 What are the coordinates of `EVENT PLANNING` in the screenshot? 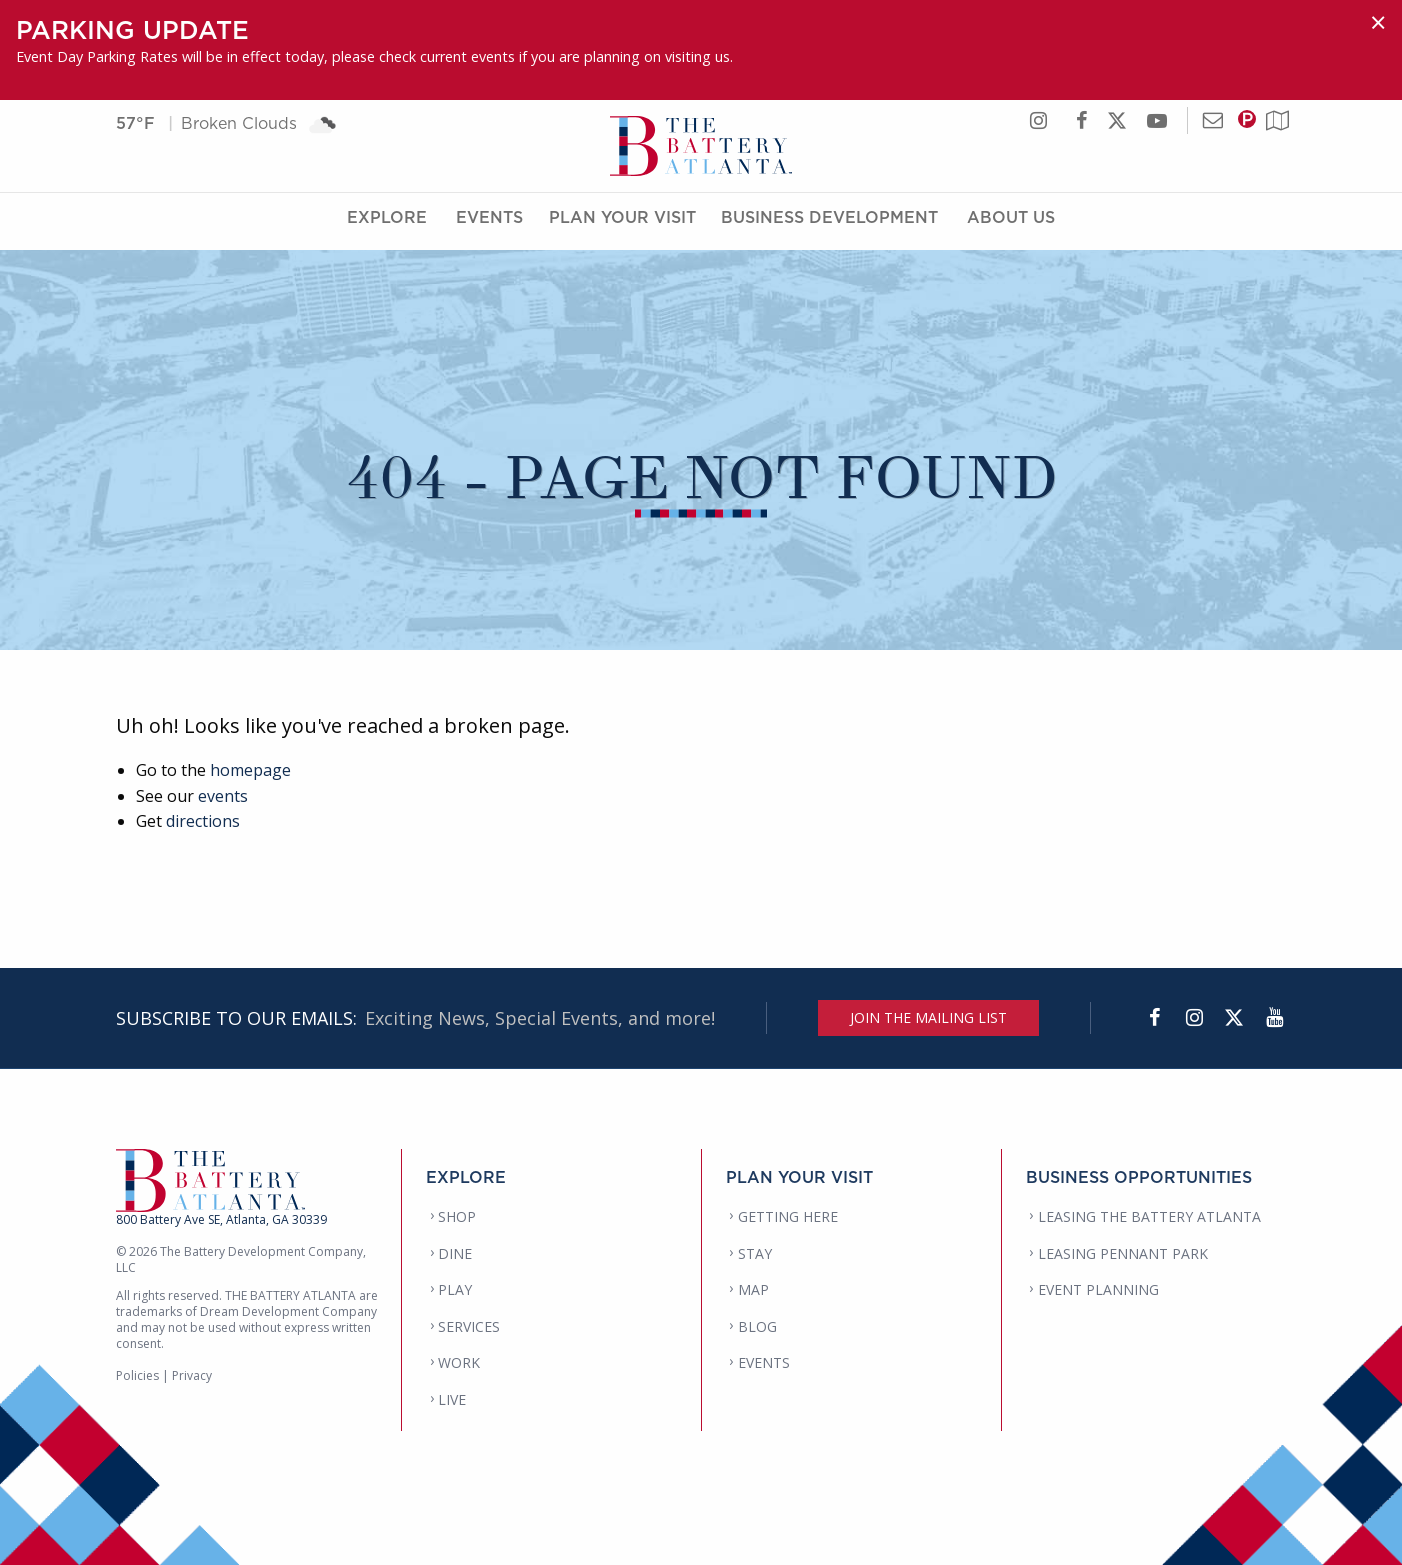 It's located at (1098, 1289).